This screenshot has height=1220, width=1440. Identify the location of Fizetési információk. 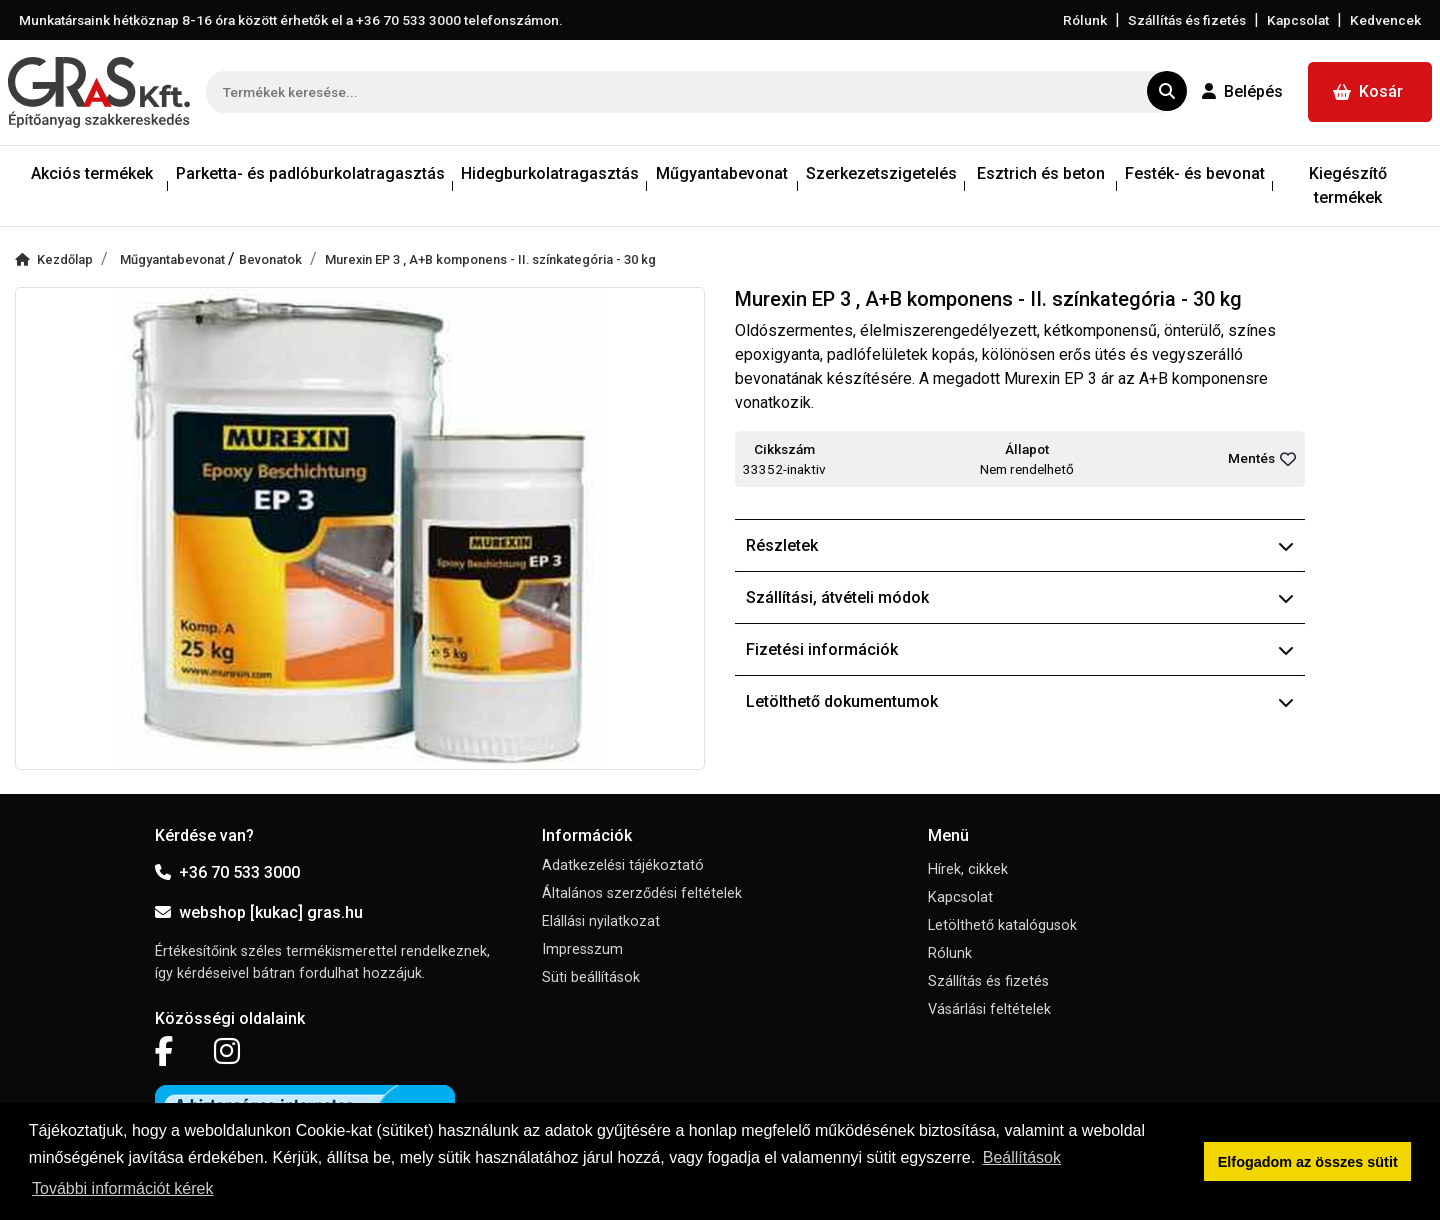
(1020, 649).